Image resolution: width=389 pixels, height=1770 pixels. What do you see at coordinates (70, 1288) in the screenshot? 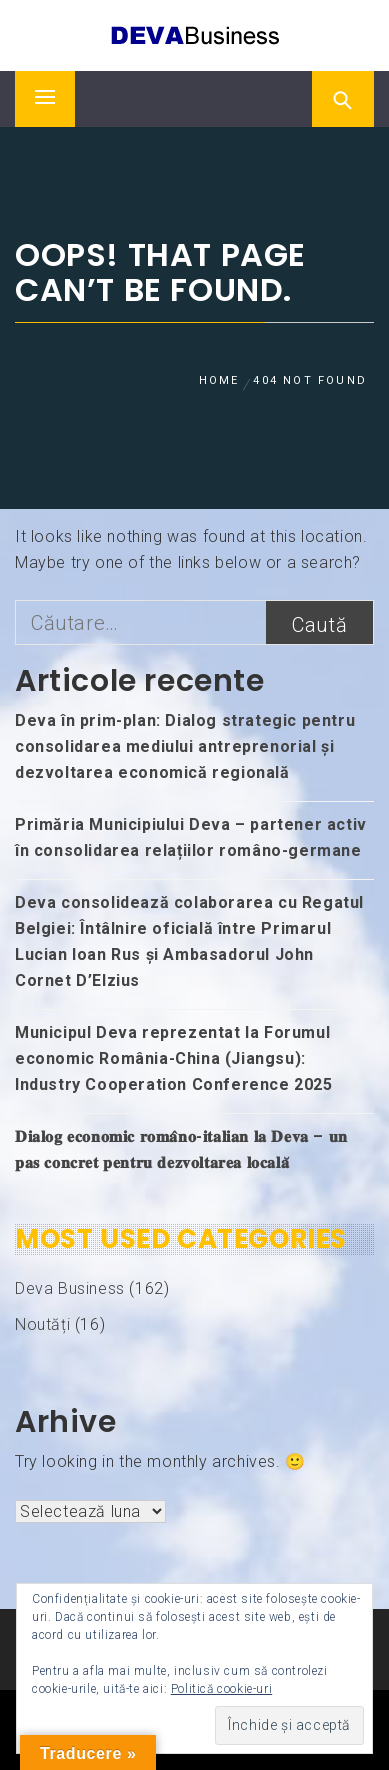
I see `Deva Business` at bounding box center [70, 1288].